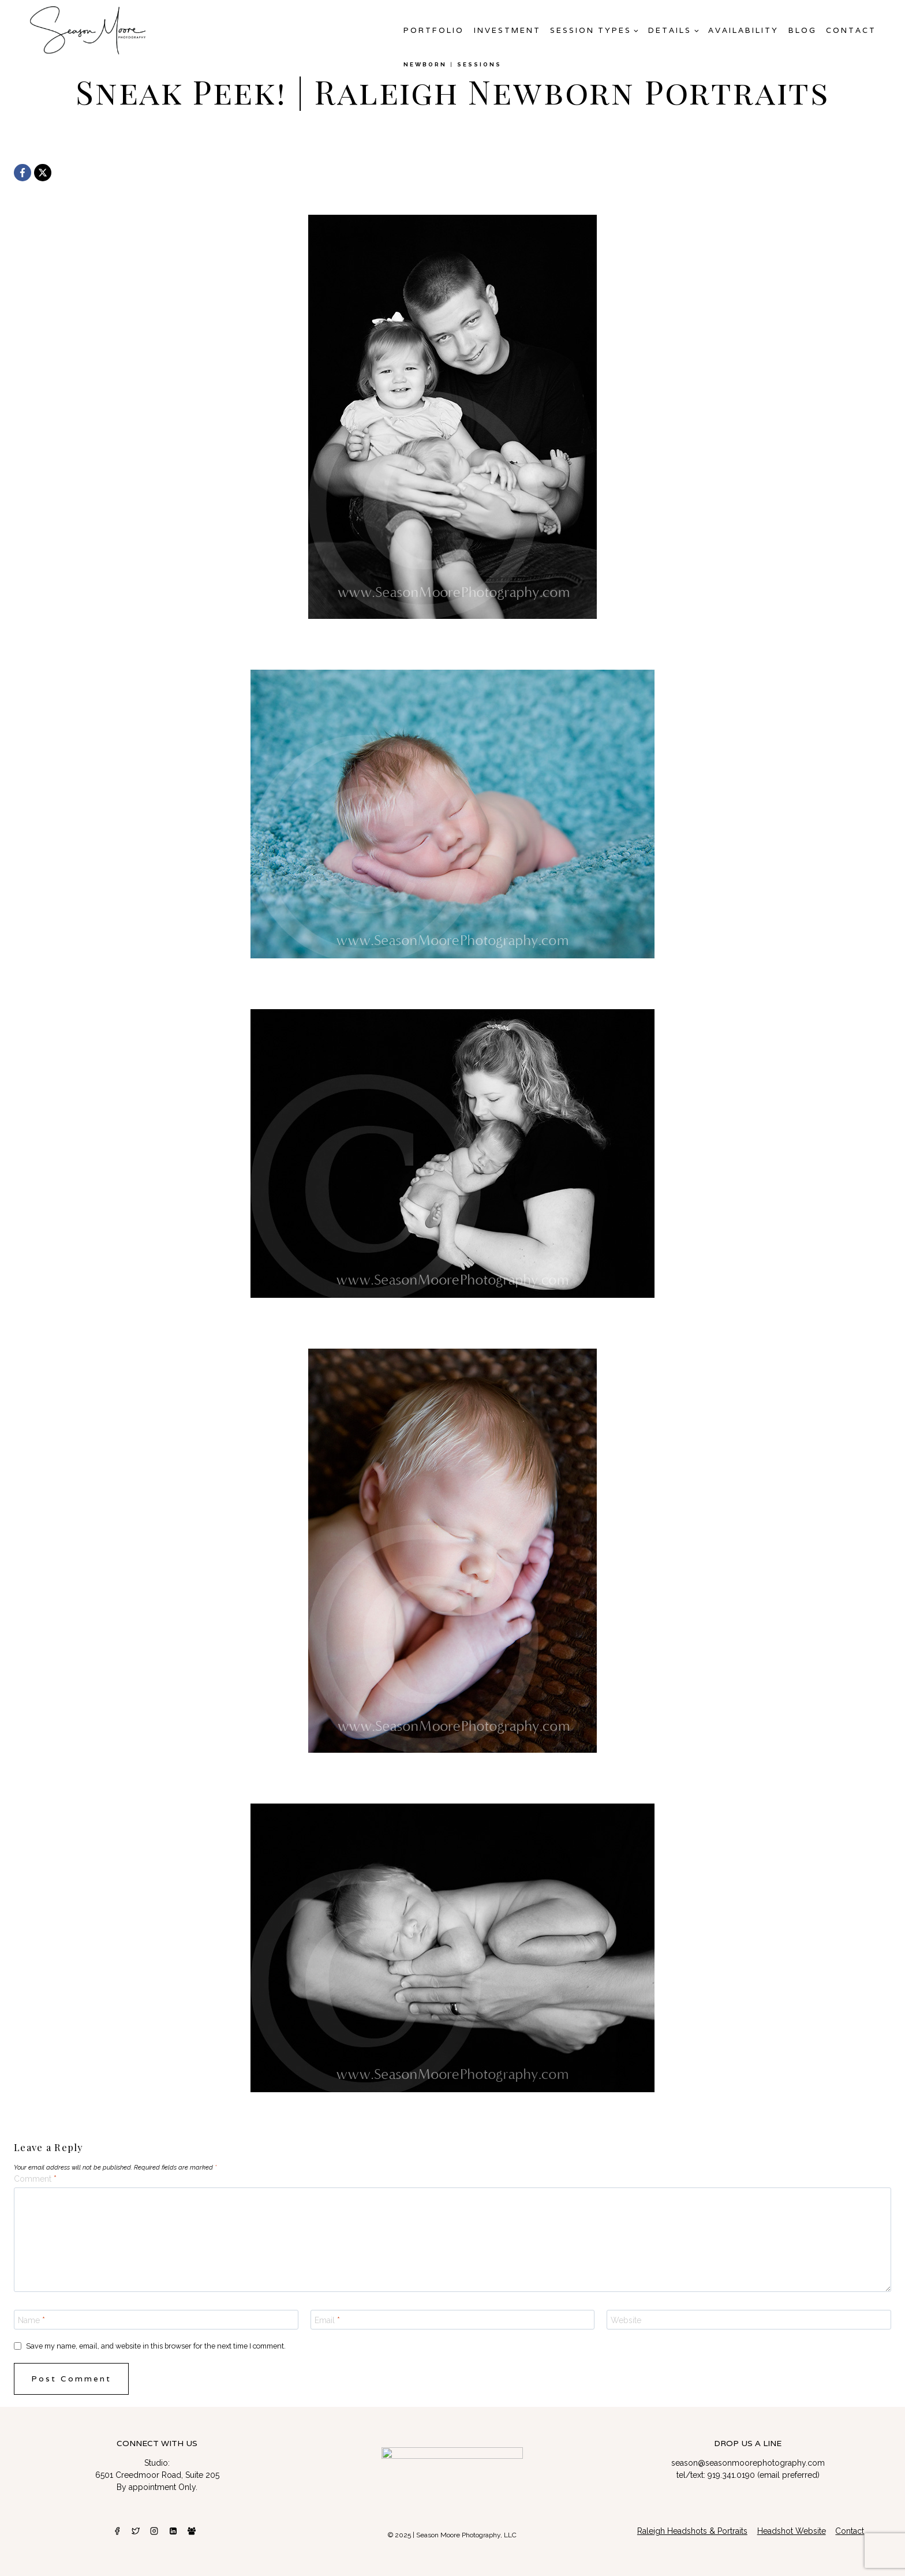 This screenshot has width=905, height=2576. What do you see at coordinates (743, 30) in the screenshot?
I see `AVAILABILITY` at bounding box center [743, 30].